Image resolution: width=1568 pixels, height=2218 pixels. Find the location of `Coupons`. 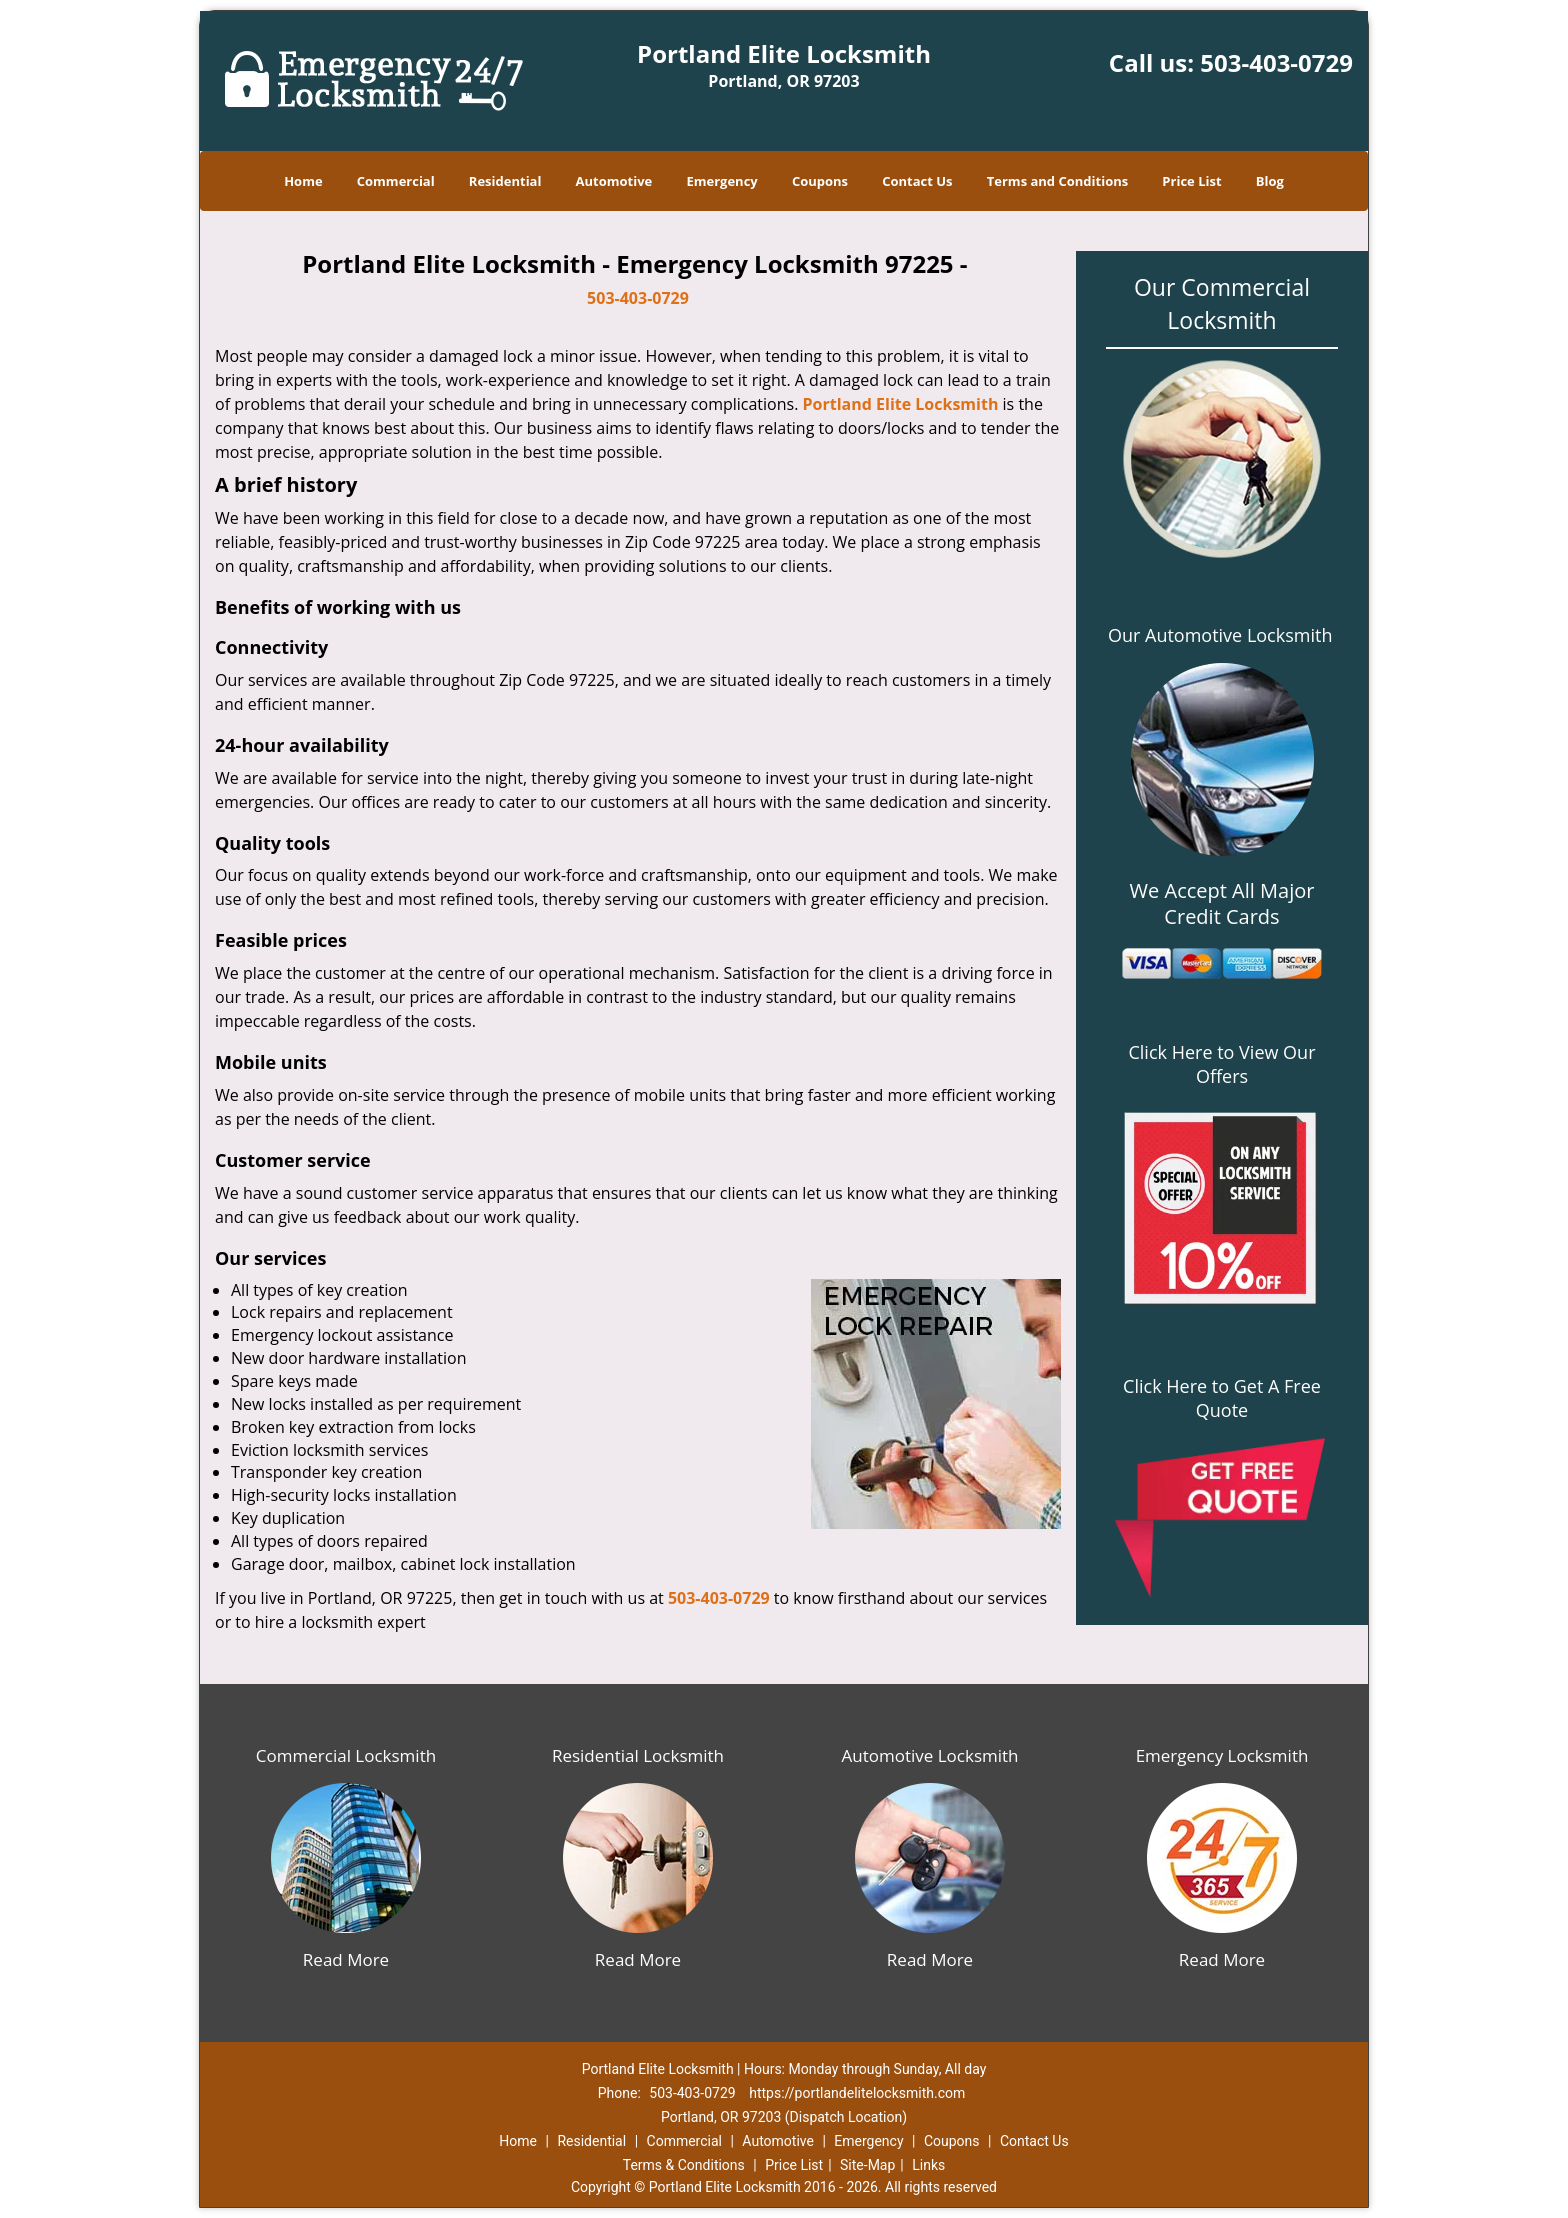

Coupons is located at coordinates (820, 181).